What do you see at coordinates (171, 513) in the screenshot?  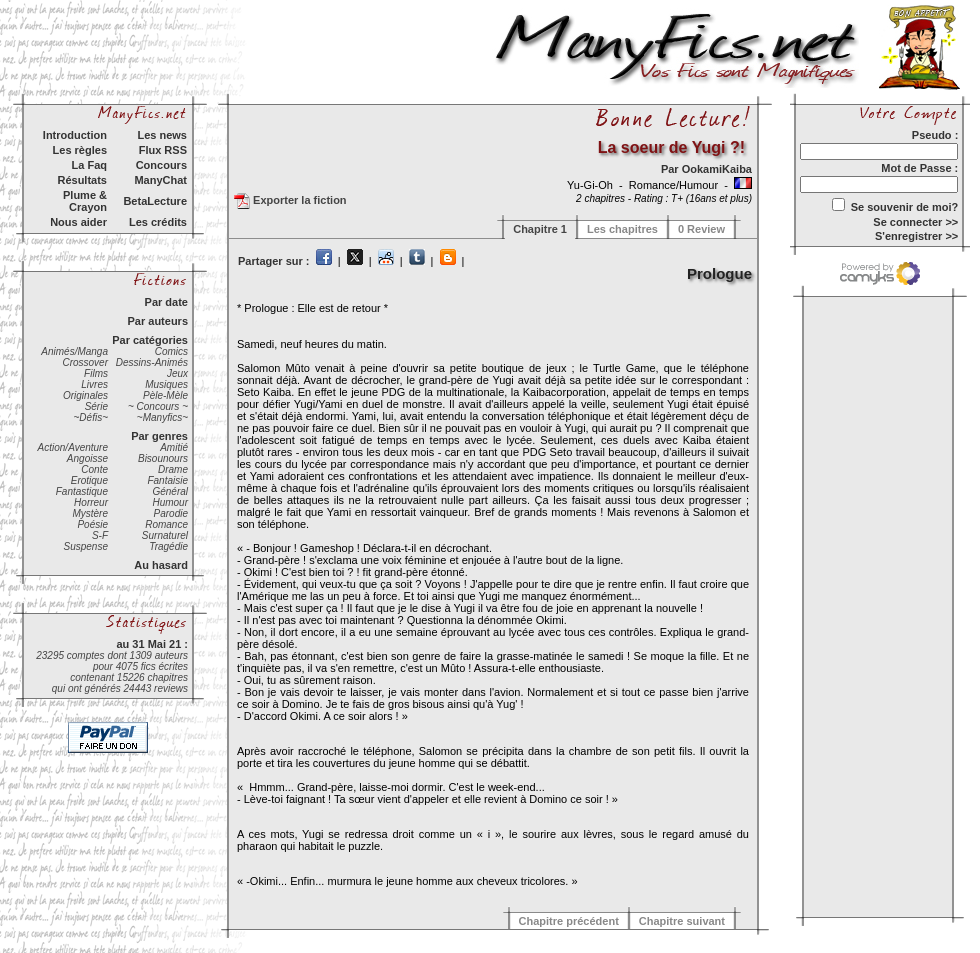 I see `Parodie` at bounding box center [171, 513].